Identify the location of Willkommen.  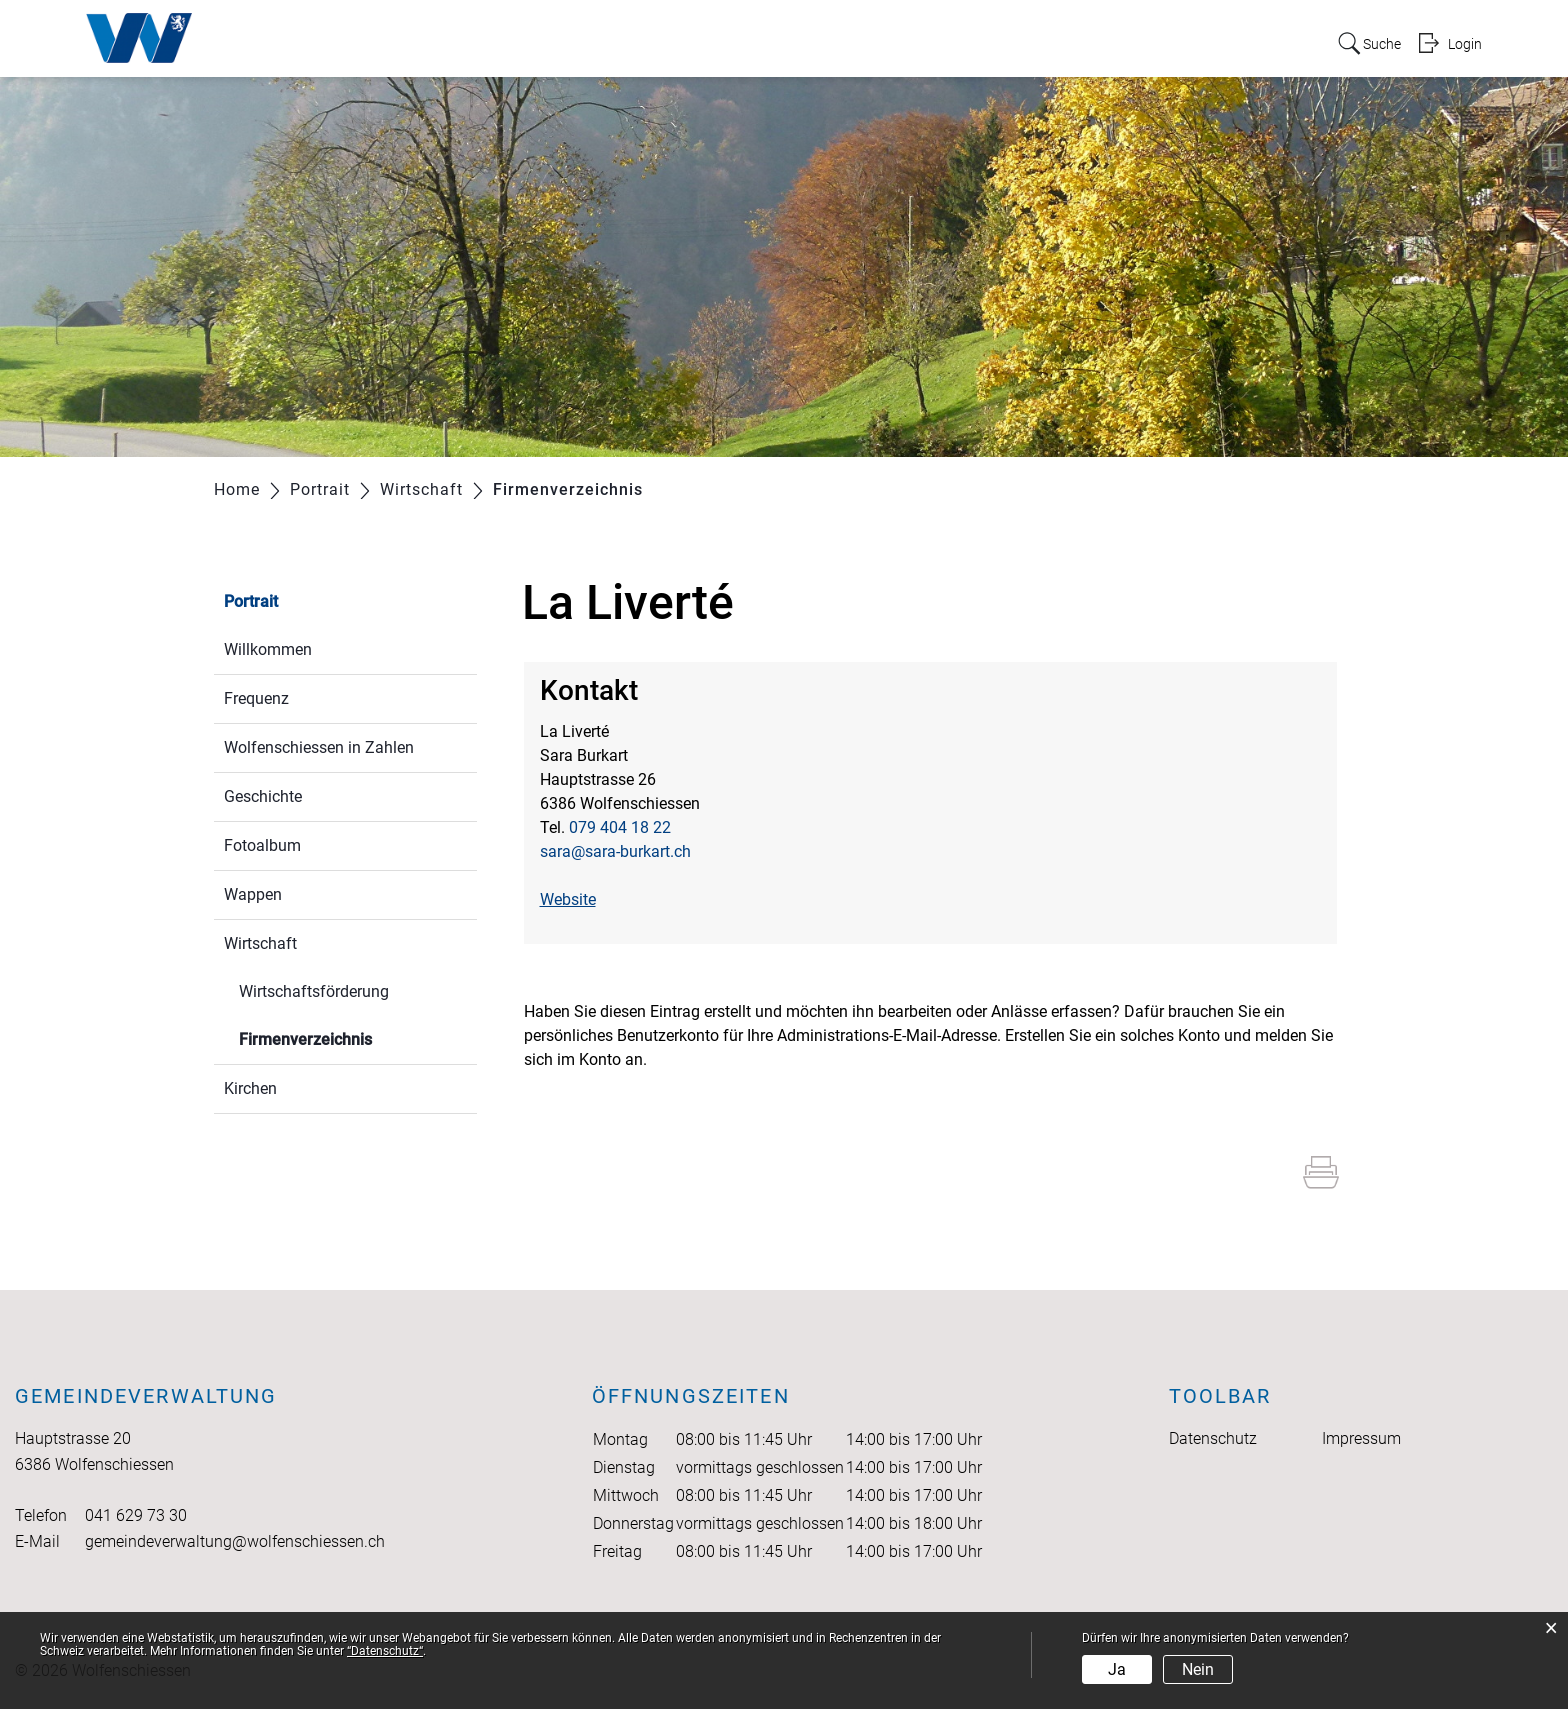
(268, 649).